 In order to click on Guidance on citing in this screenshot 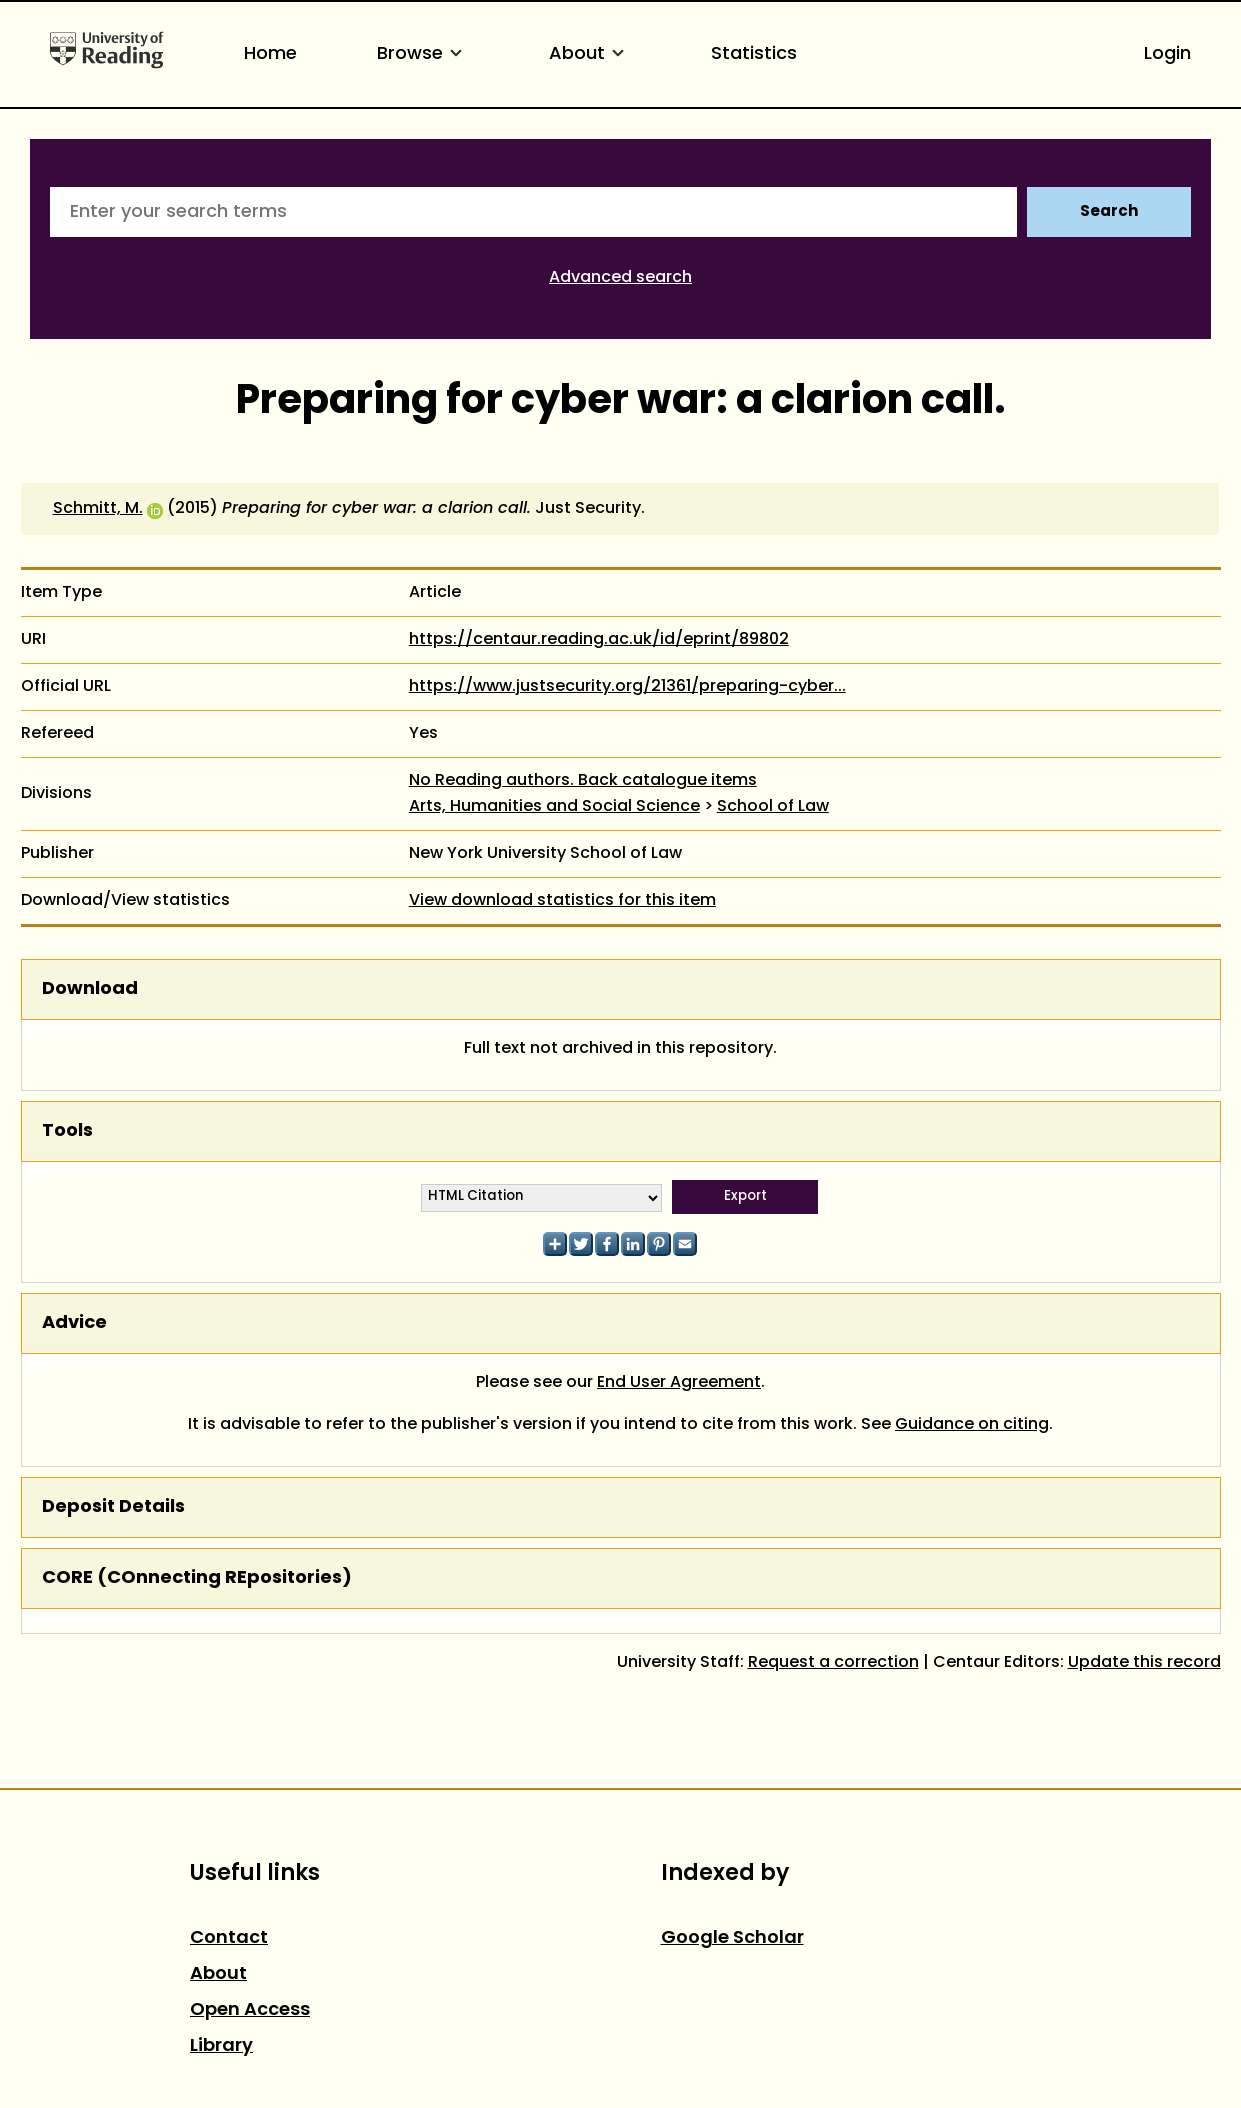, I will do `click(972, 1425)`.